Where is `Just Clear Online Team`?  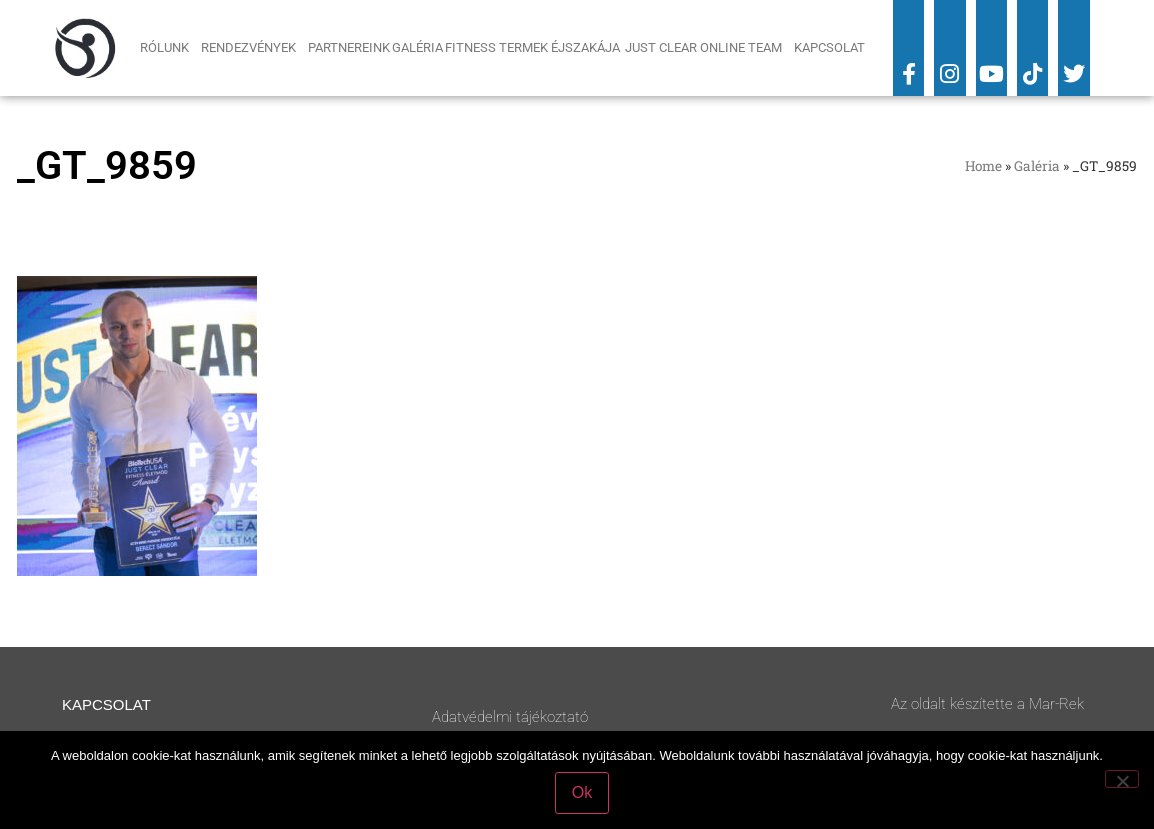
Just Clear Online Team is located at coordinates (708, 48).